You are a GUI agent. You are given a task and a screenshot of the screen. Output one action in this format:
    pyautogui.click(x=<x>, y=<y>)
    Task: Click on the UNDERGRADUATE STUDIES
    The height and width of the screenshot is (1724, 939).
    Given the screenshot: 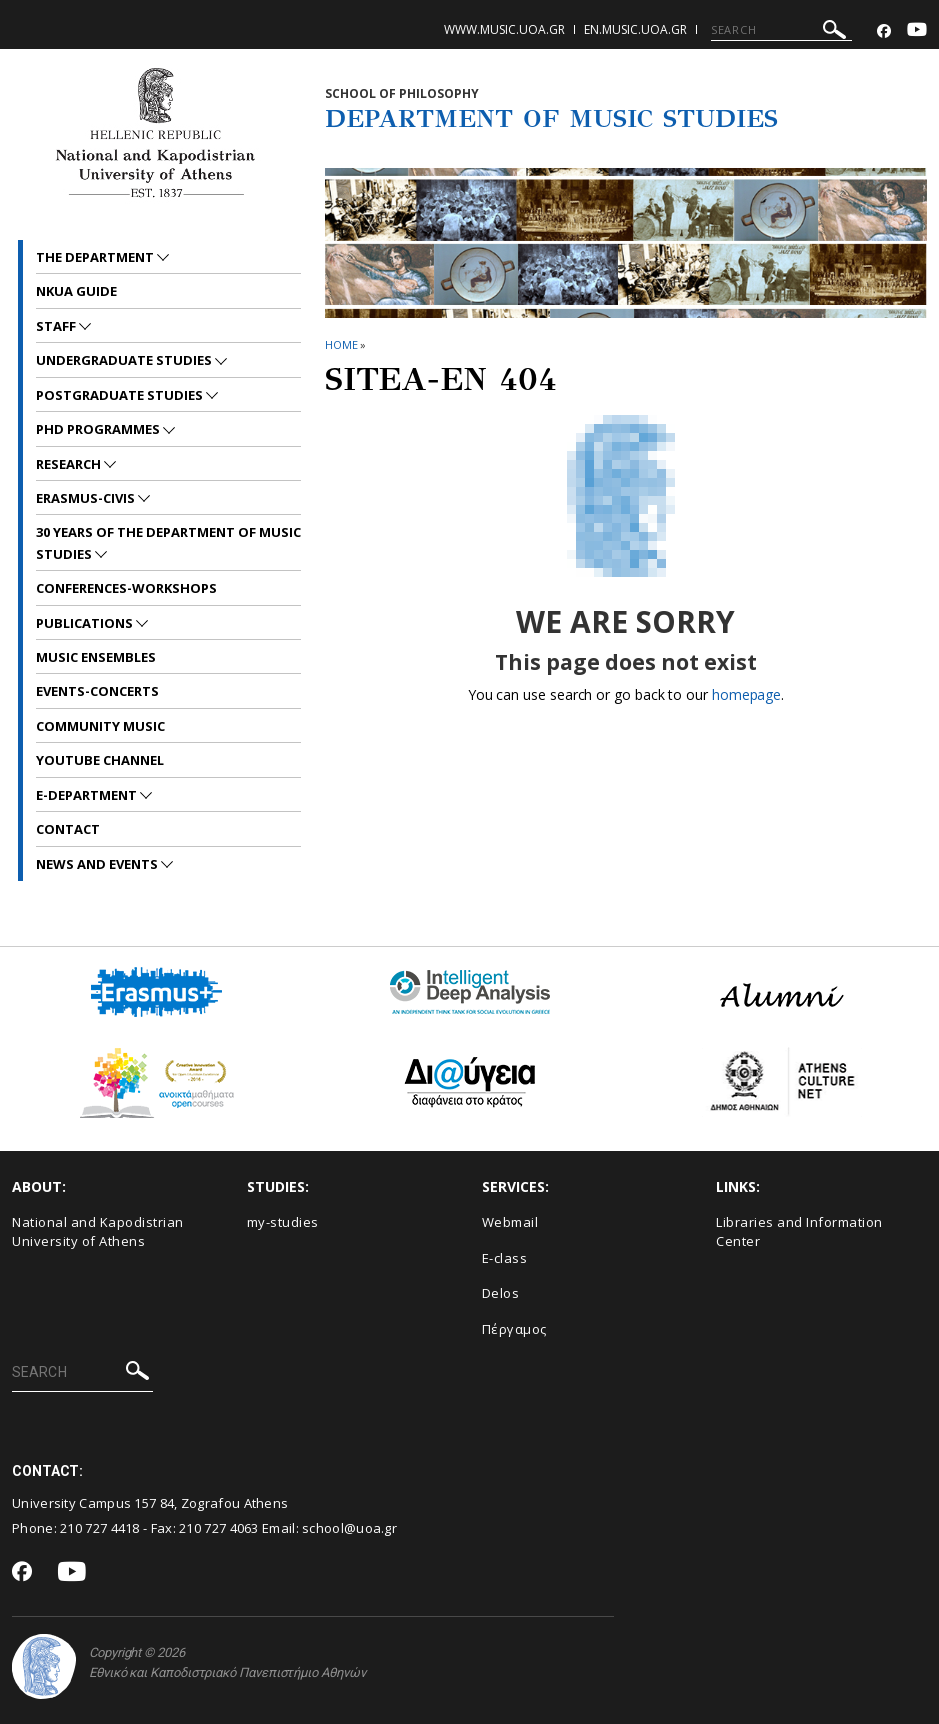 What is the action you would take?
    pyautogui.click(x=125, y=360)
    